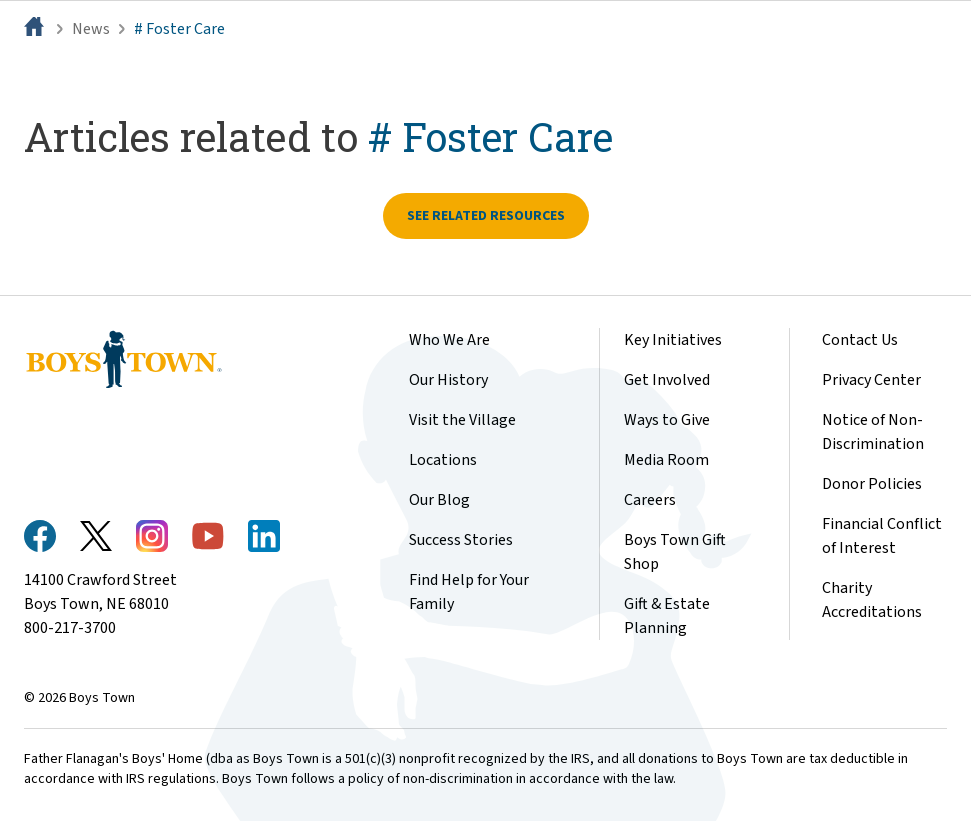  Describe the element at coordinates (667, 420) in the screenshot. I see `Ways to Give` at that location.